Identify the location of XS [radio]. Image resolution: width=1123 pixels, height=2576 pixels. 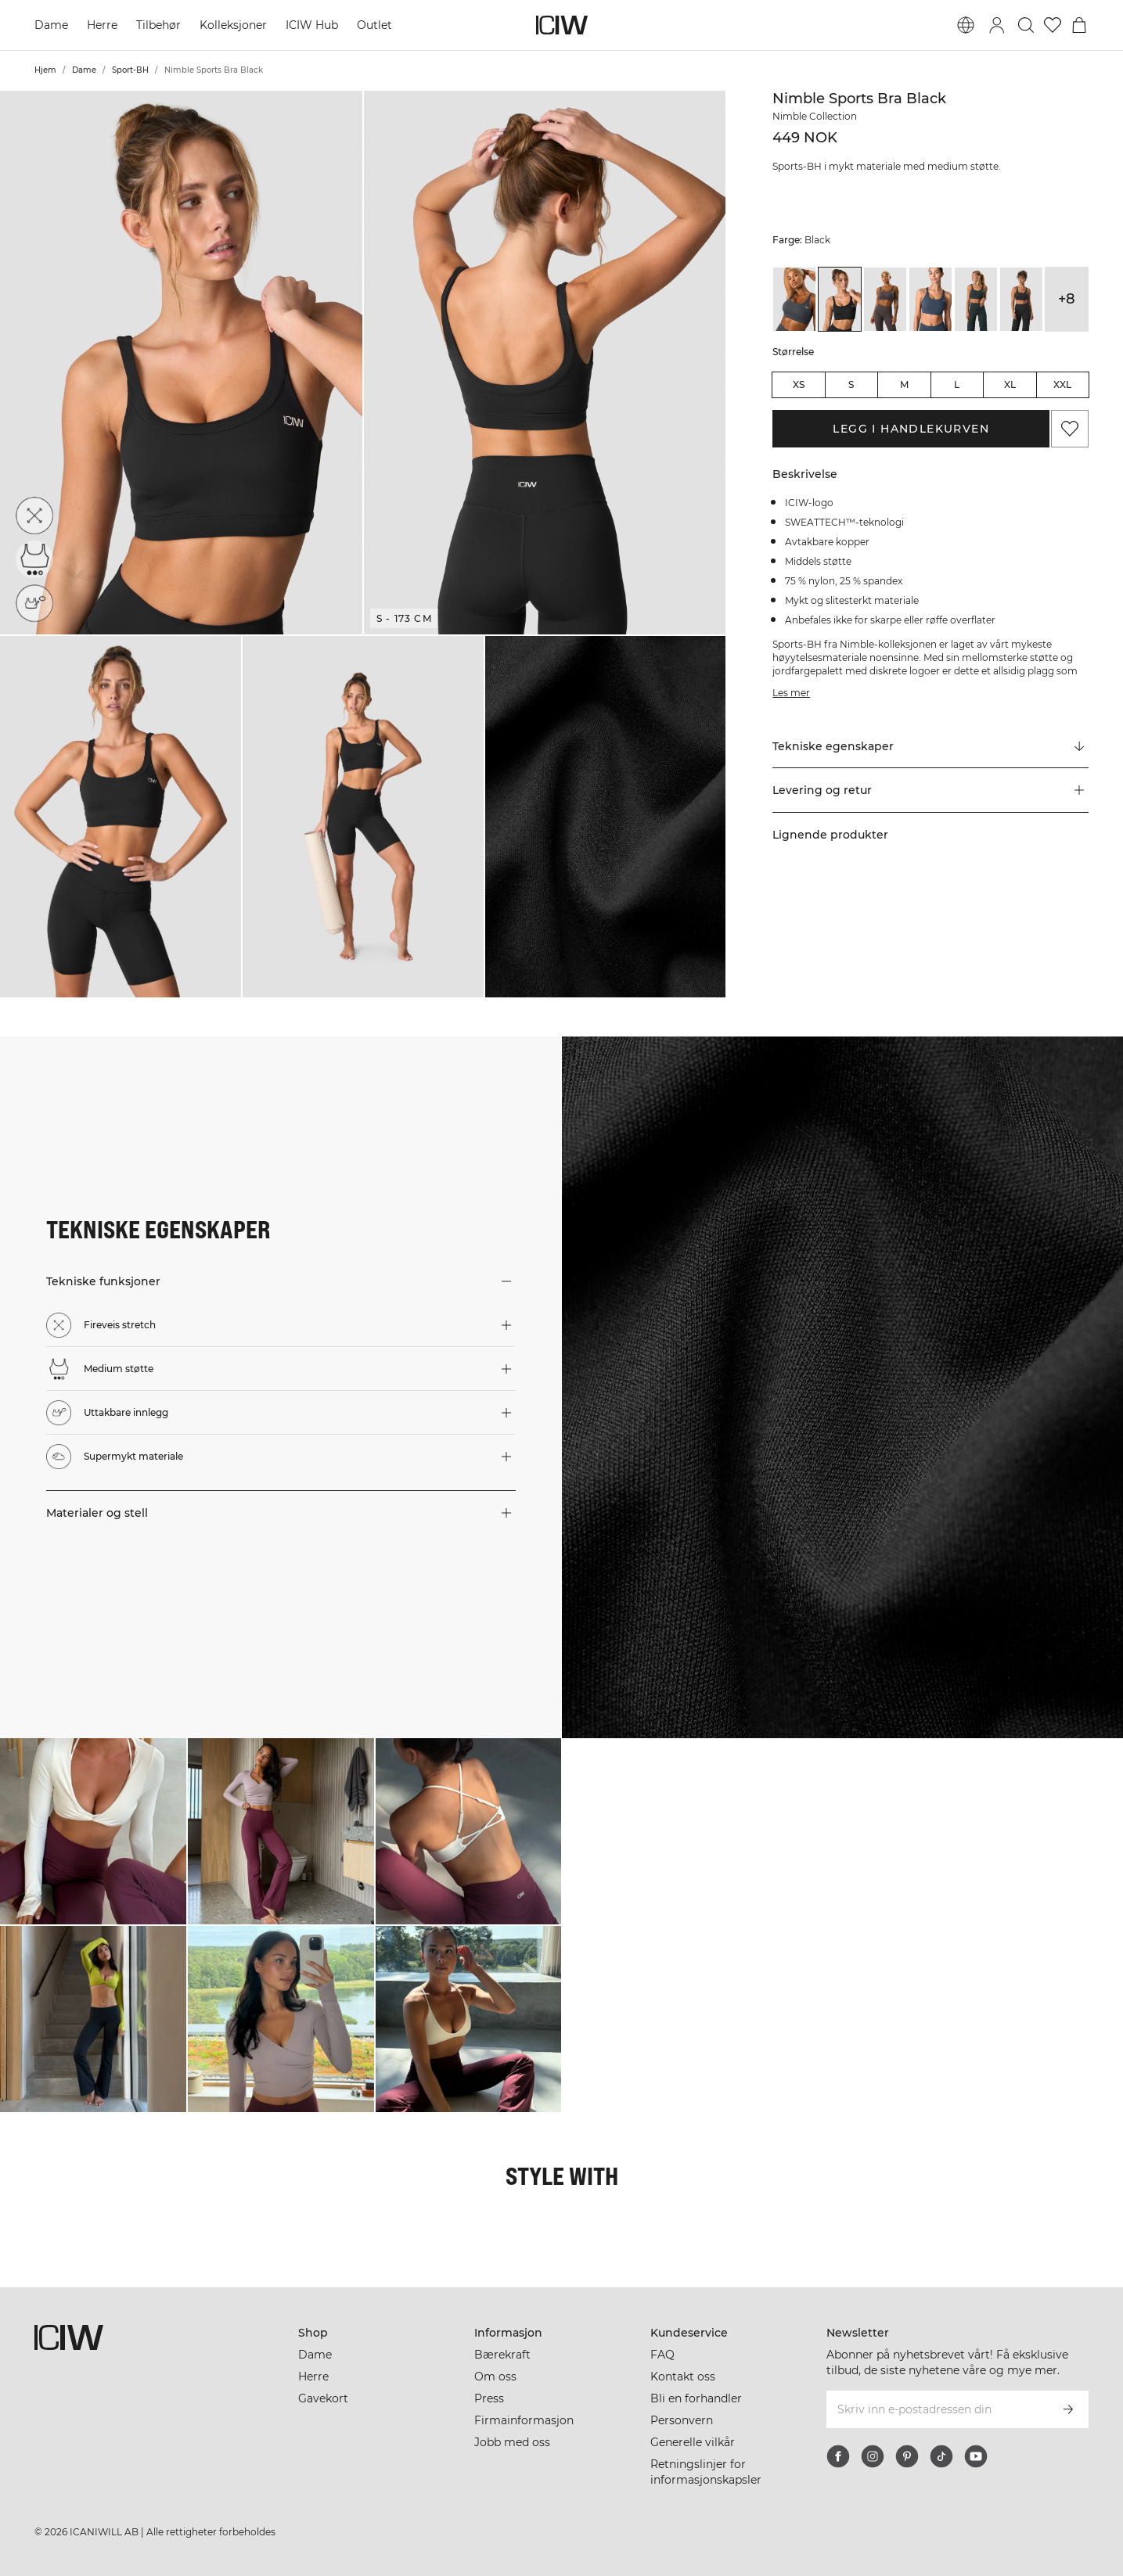
(798, 384).